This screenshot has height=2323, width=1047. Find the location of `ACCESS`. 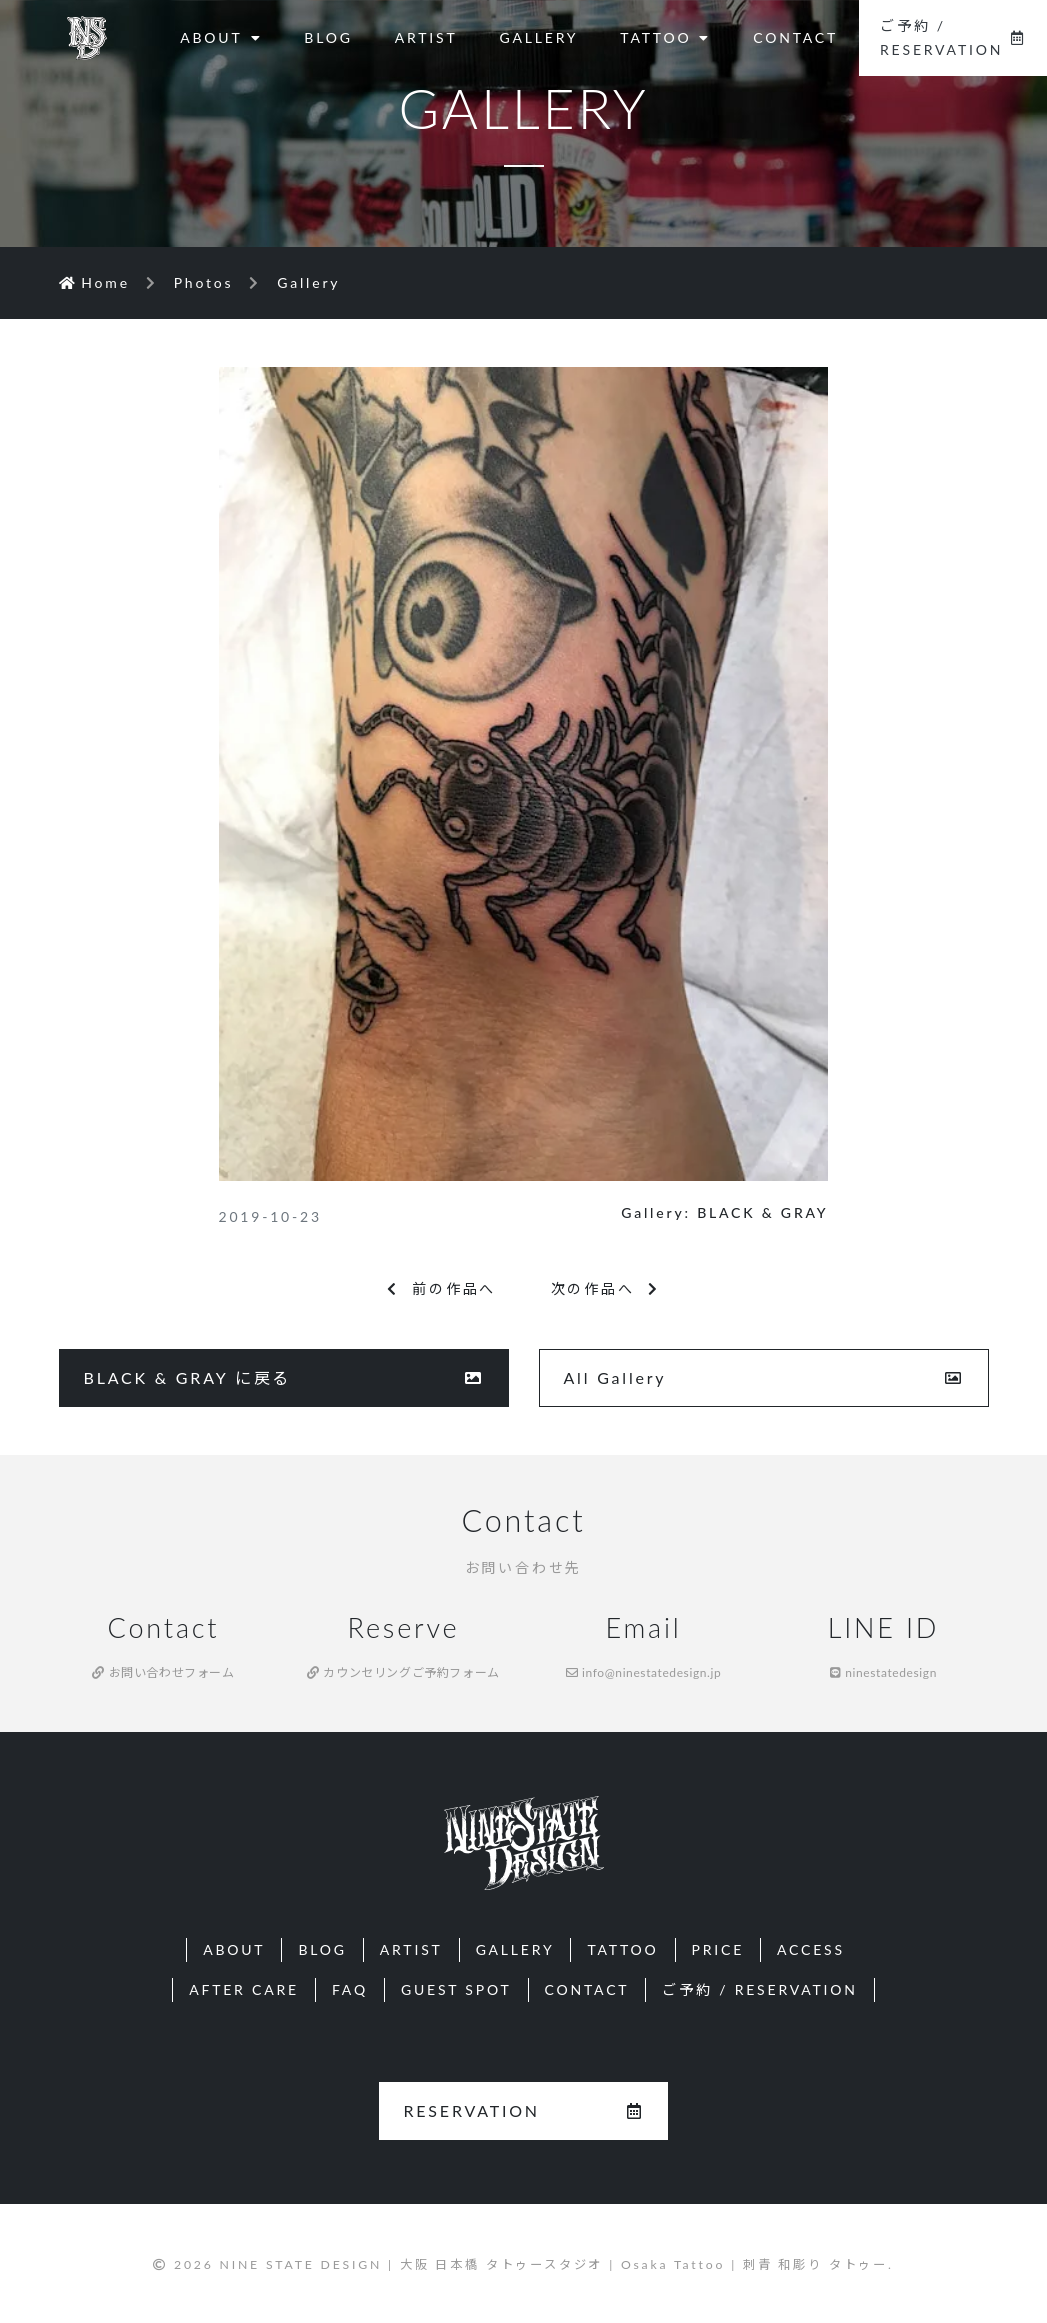

ACCESS is located at coordinates (811, 1949).